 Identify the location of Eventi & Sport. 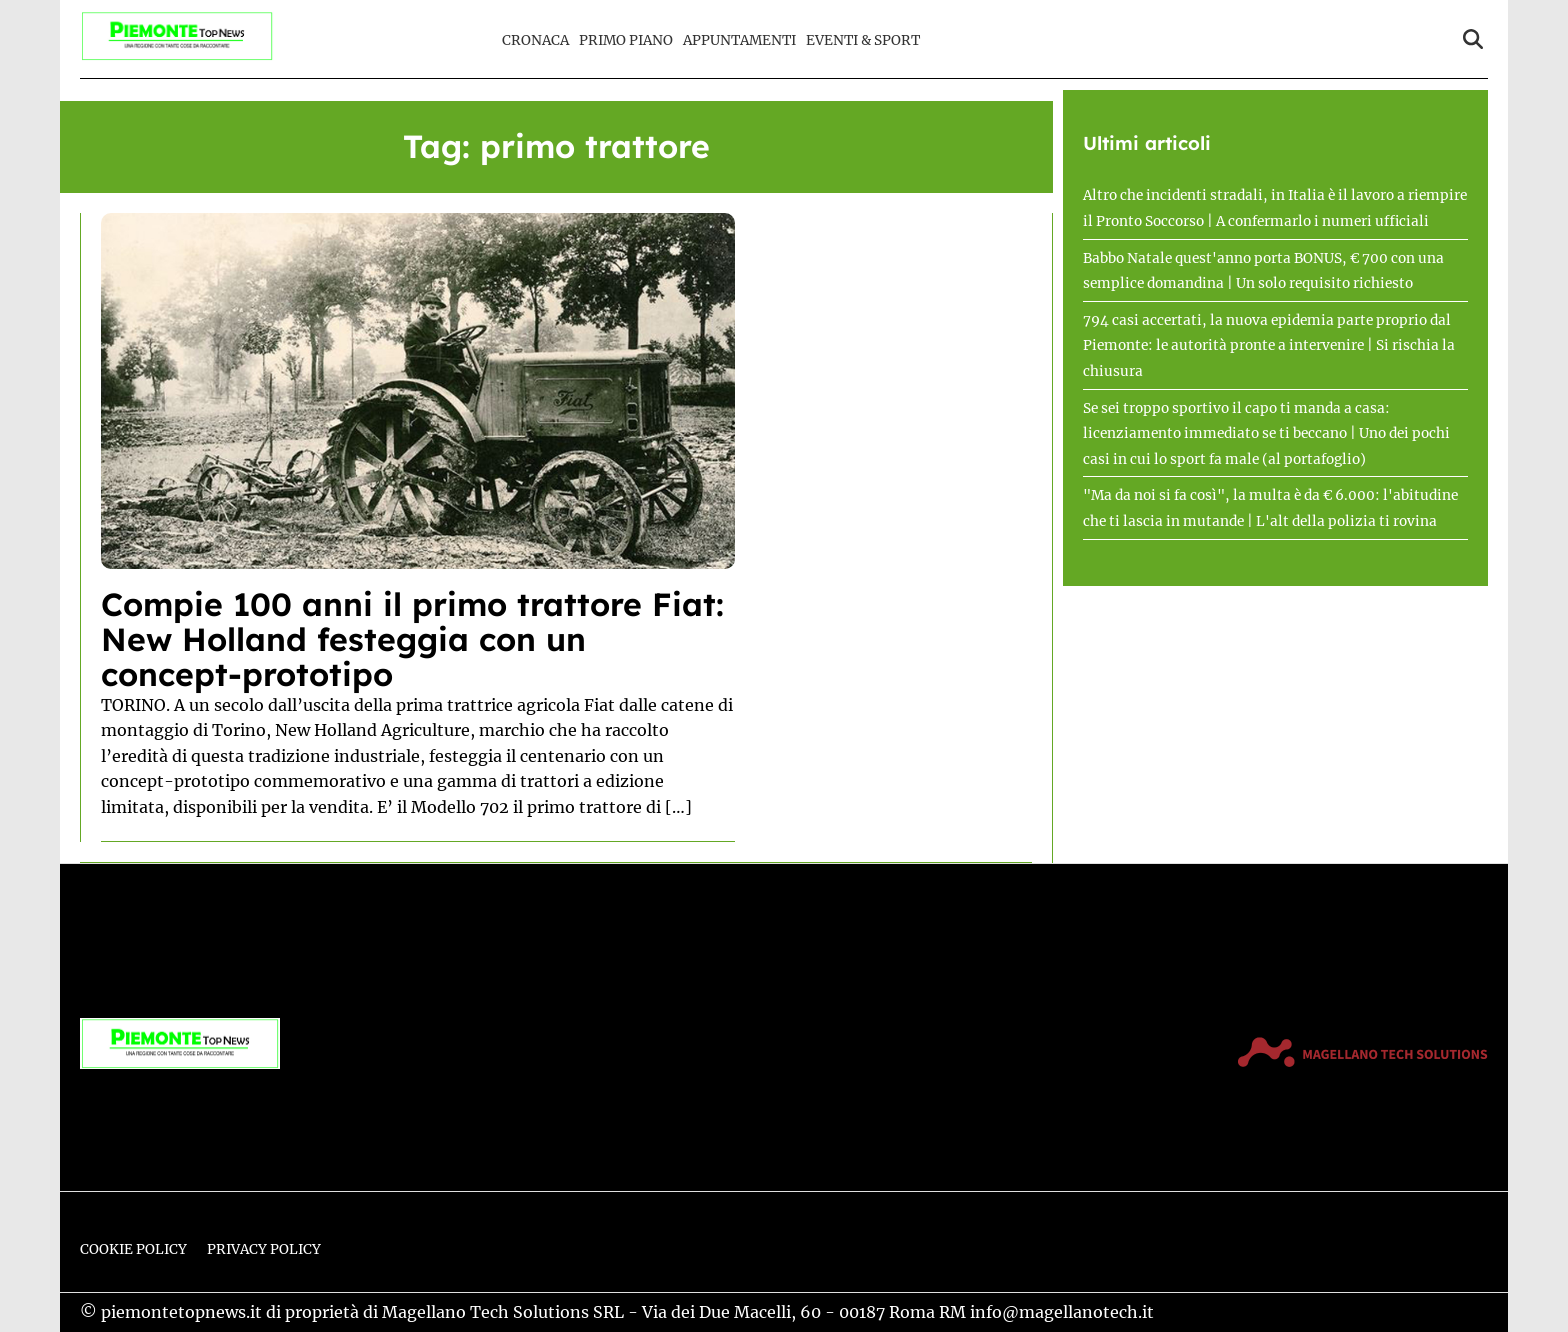
(863, 40).